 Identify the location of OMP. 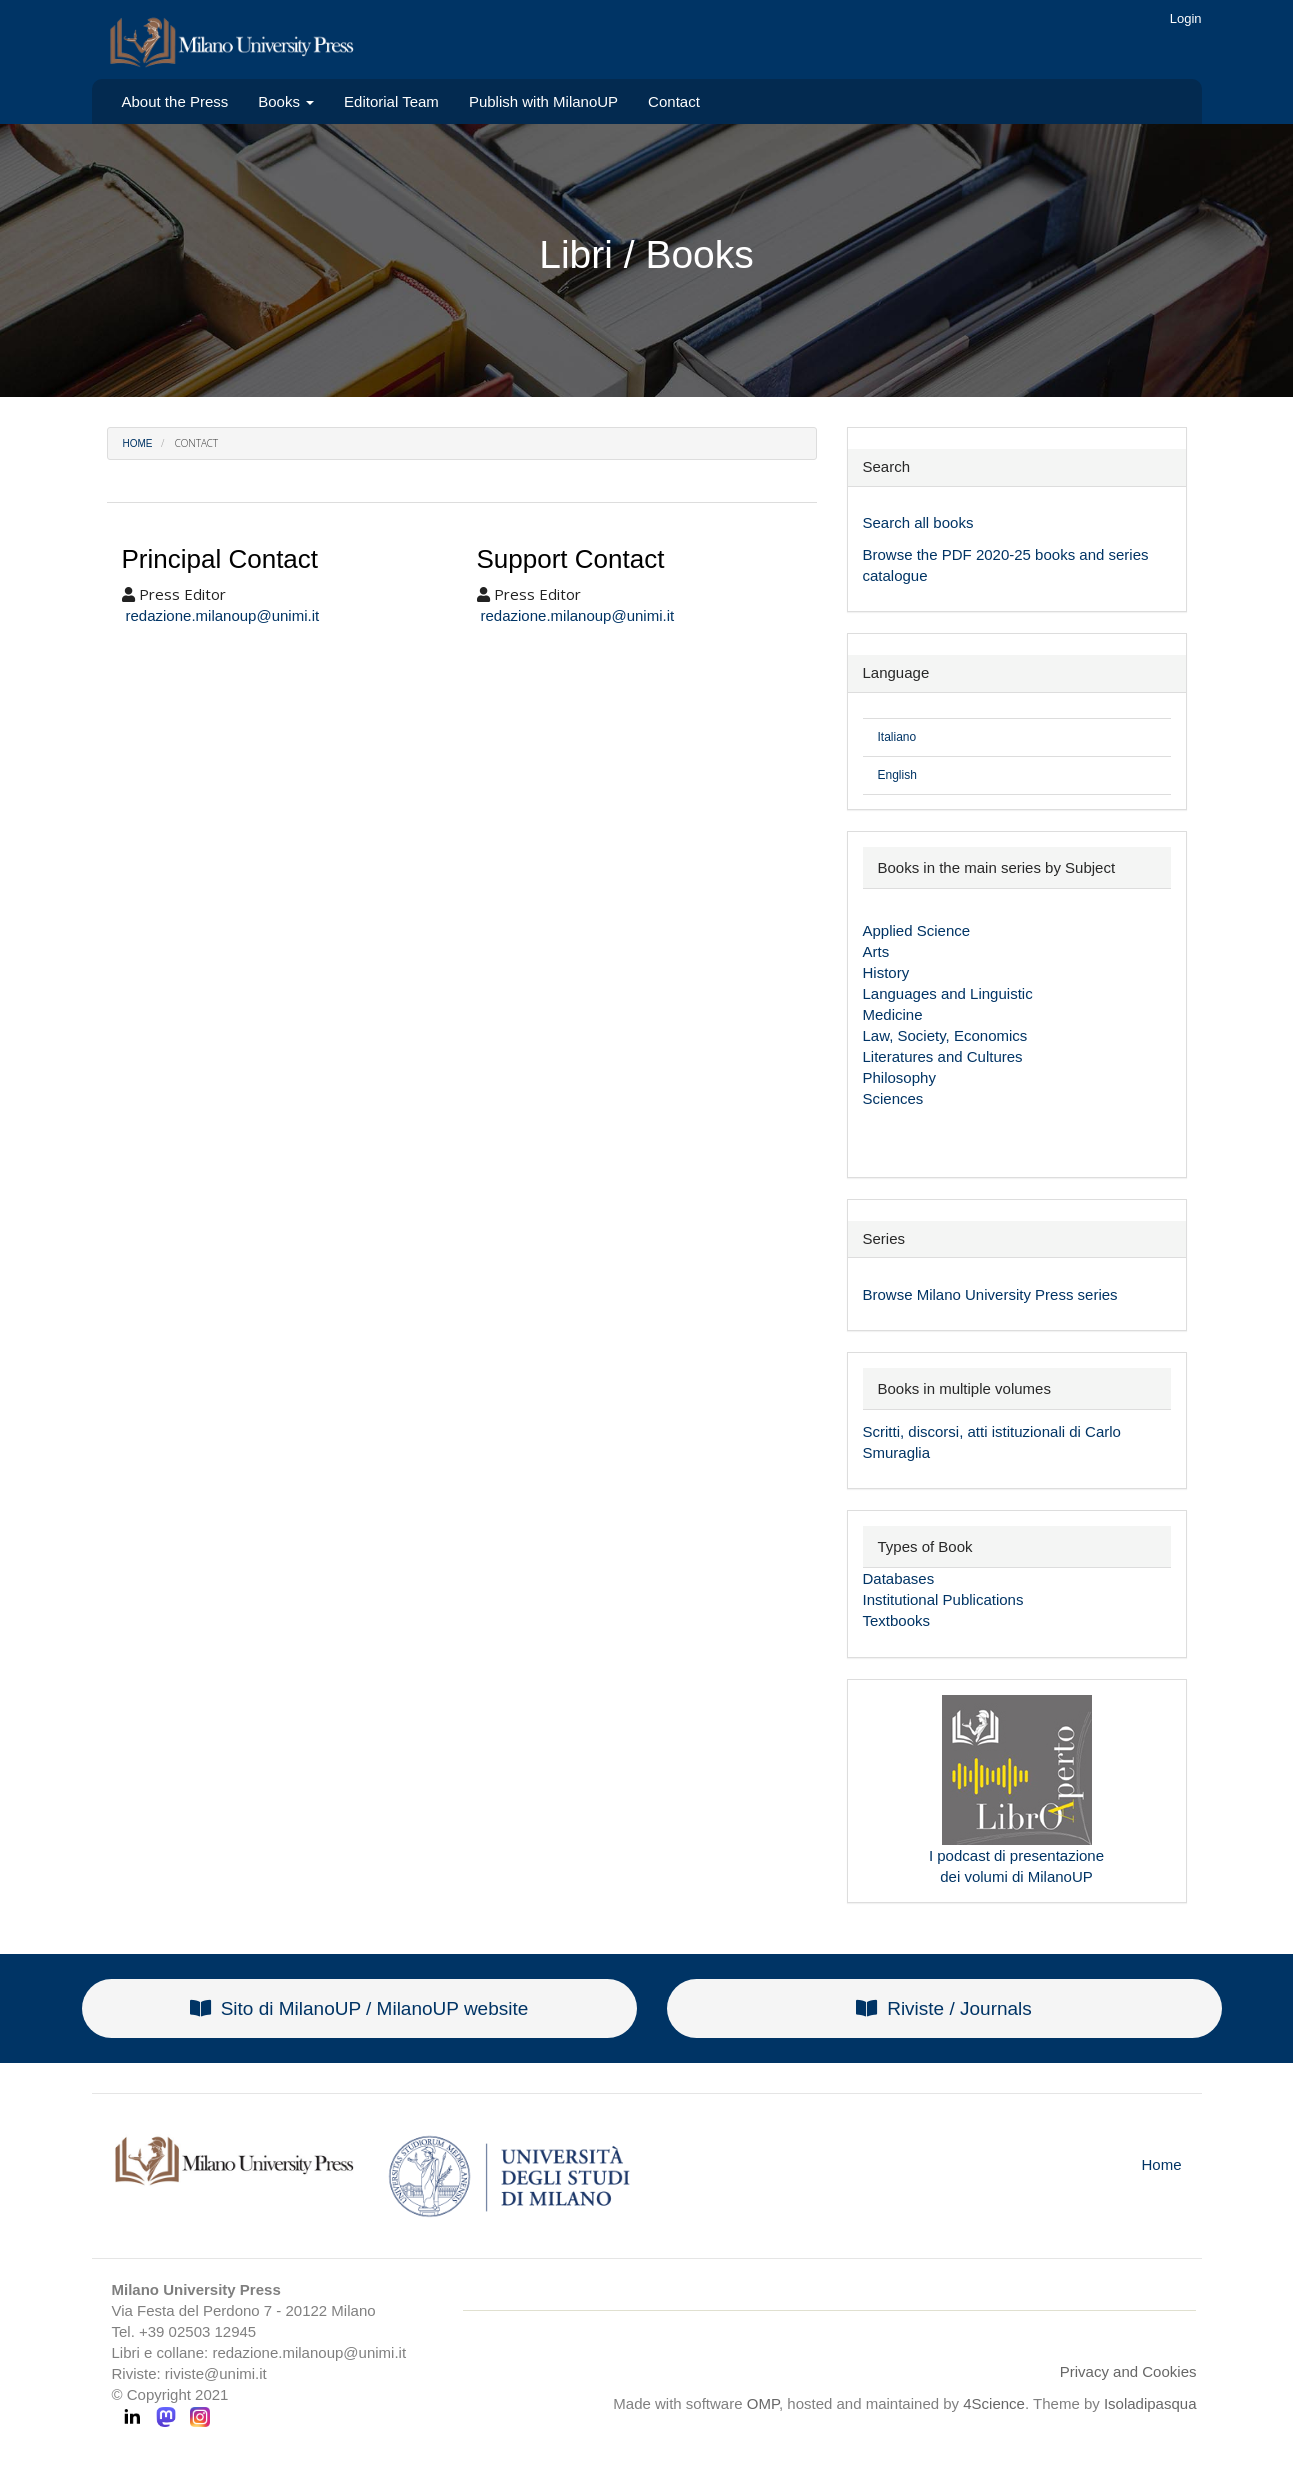
(763, 2403).